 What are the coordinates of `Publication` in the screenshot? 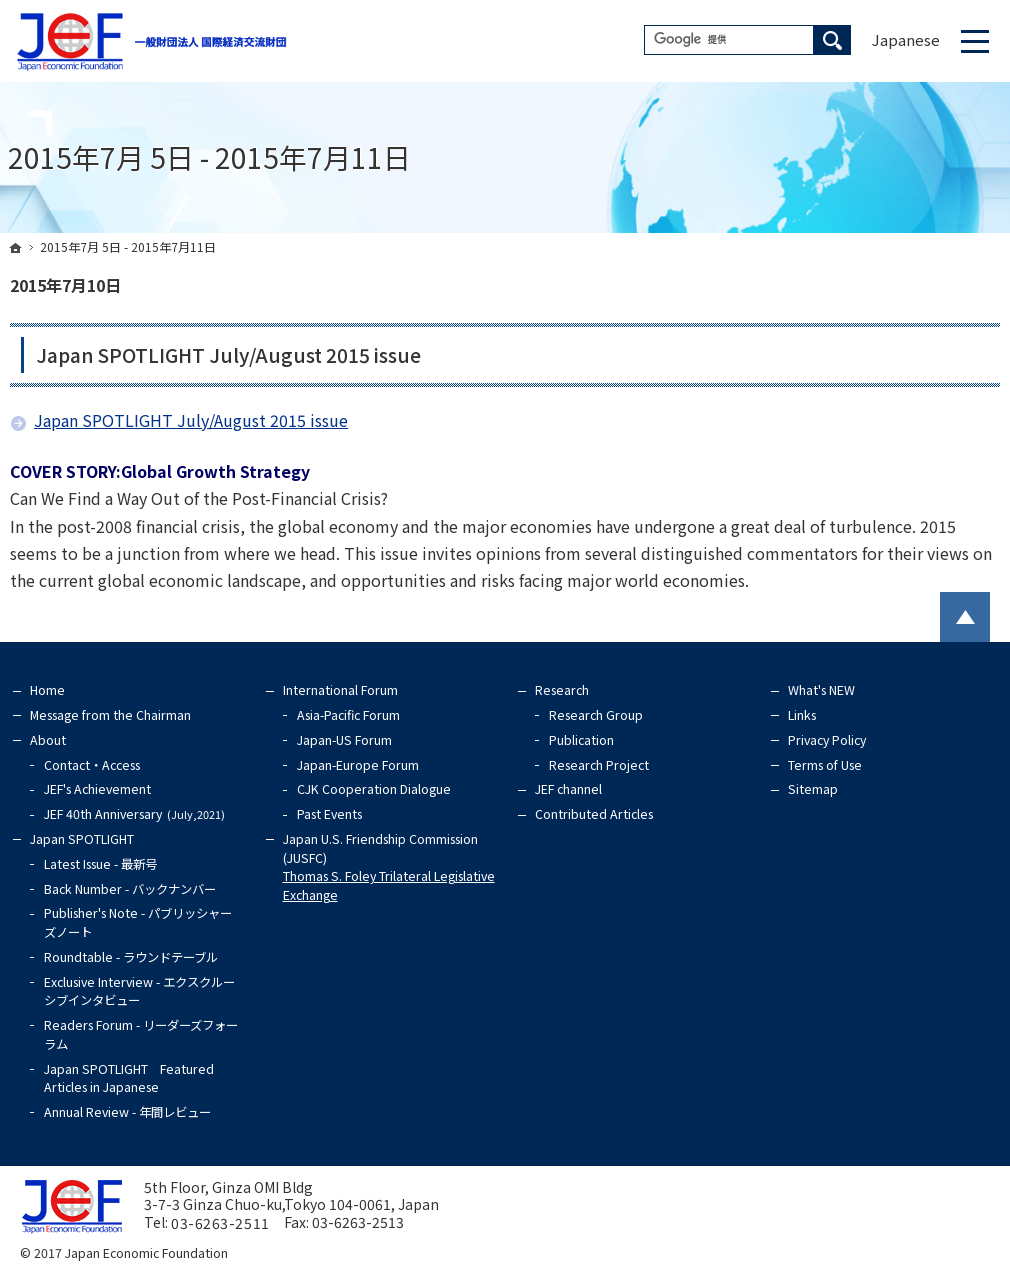 It's located at (581, 740).